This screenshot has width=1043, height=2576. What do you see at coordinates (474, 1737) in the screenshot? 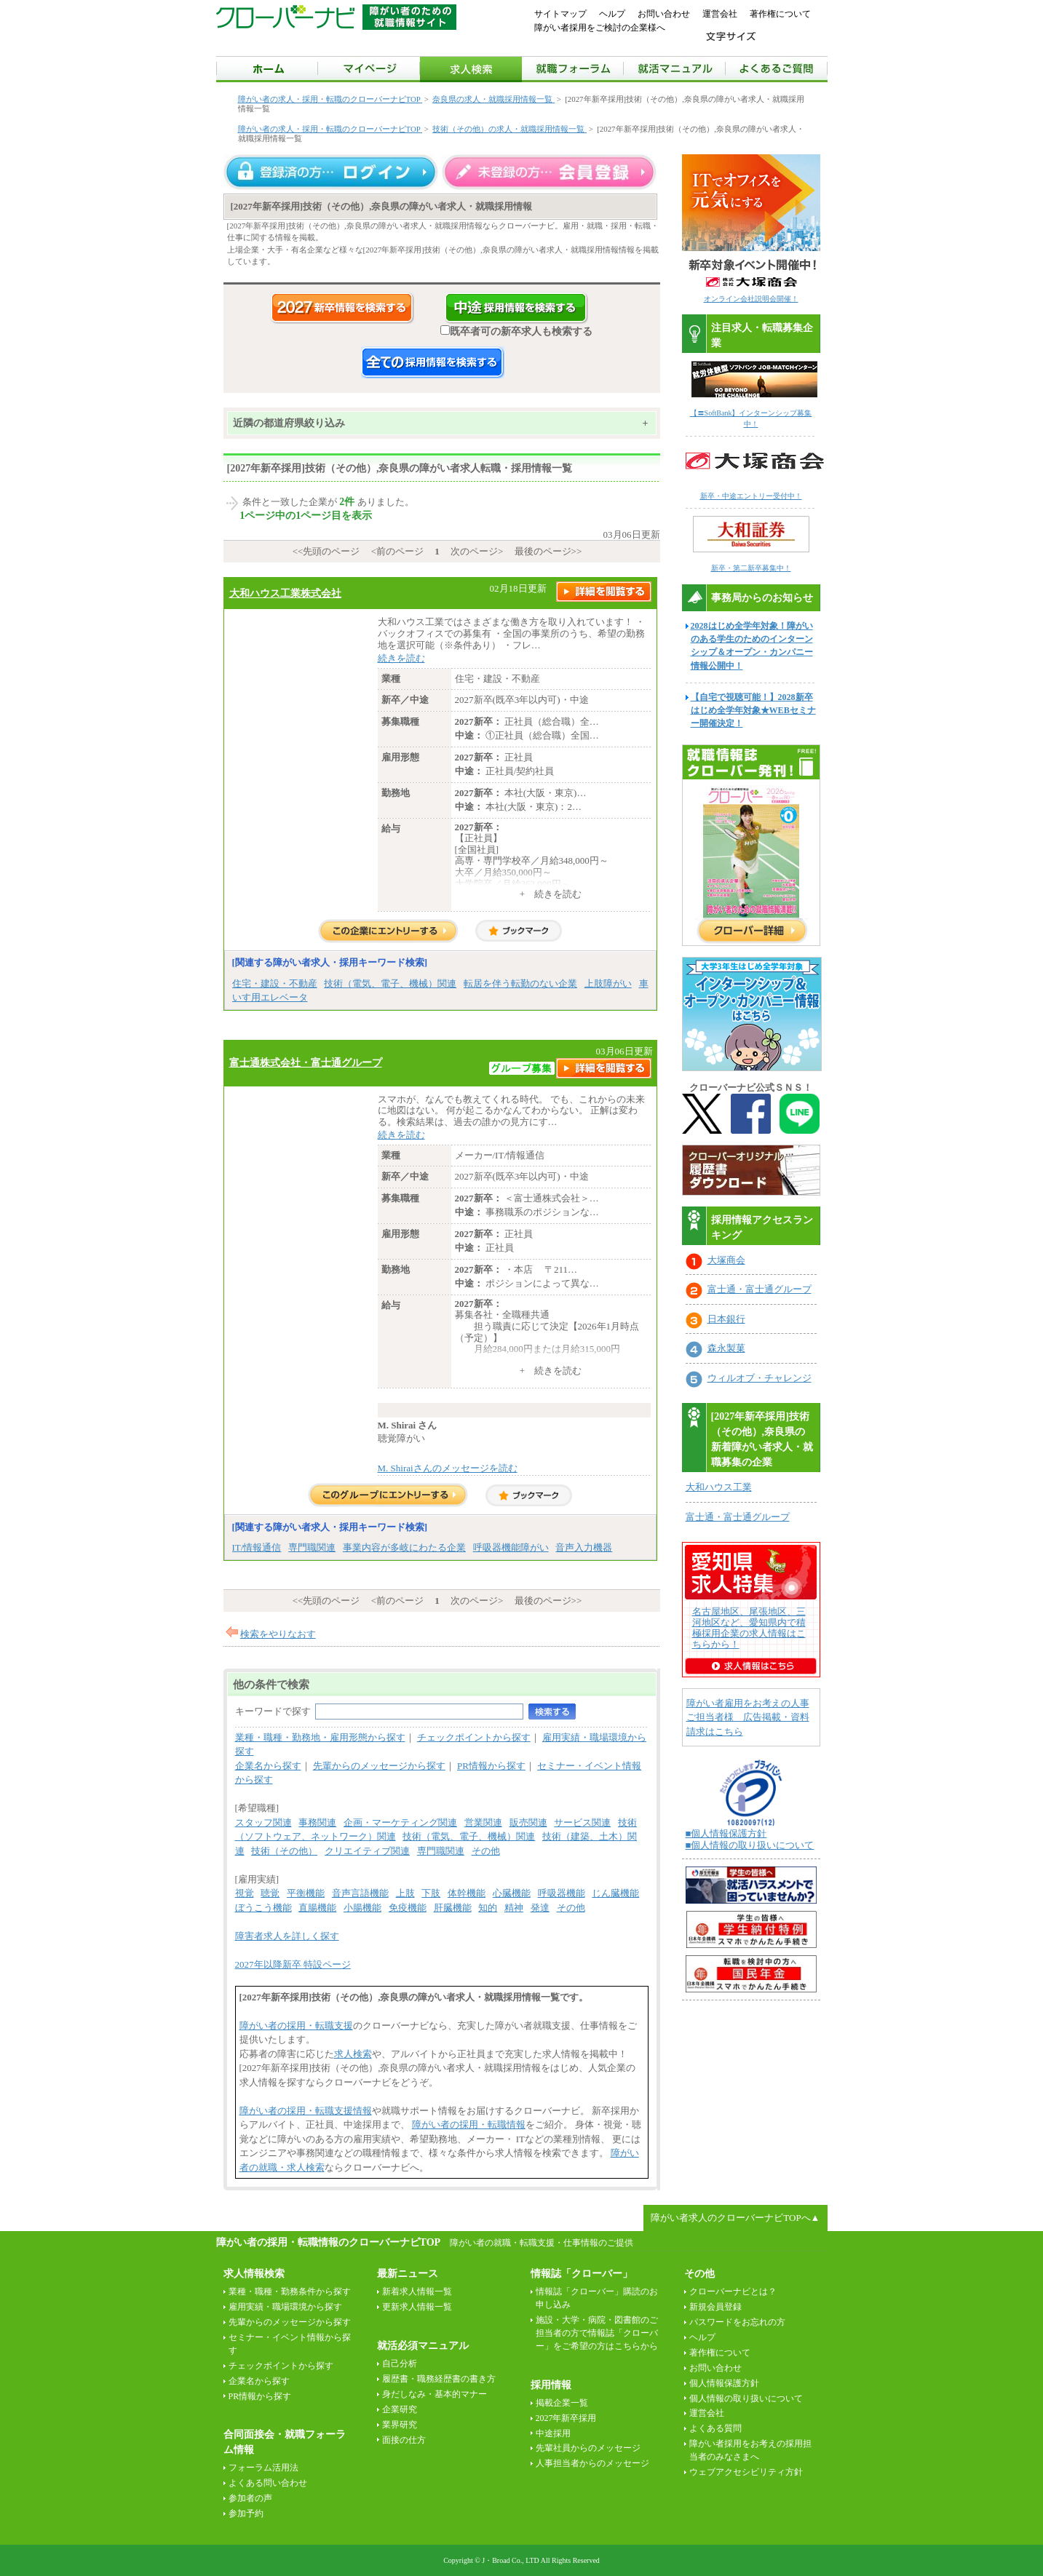
I see `チェックポイントから探す` at bounding box center [474, 1737].